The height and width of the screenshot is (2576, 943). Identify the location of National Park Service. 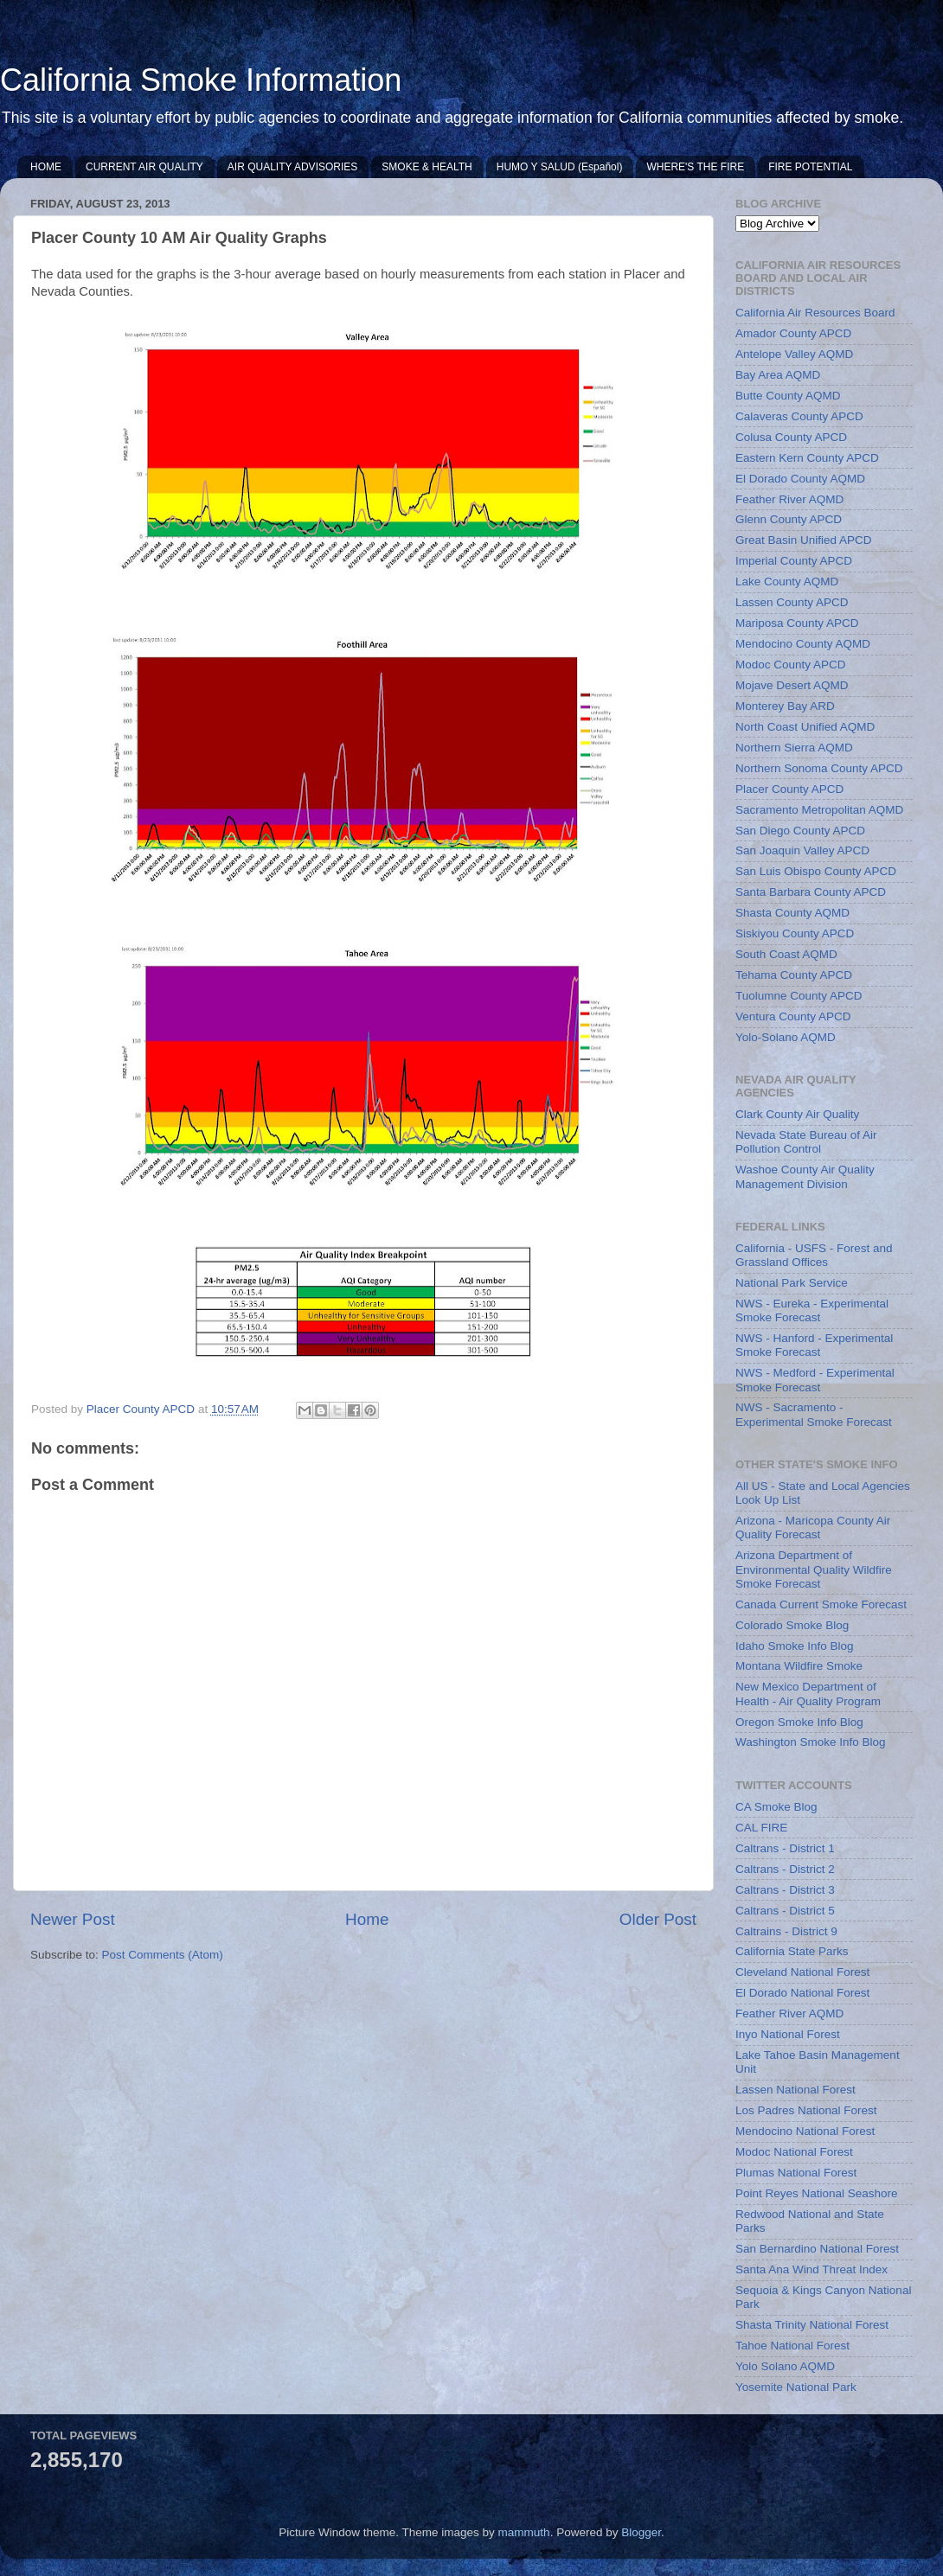
(791, 1282).